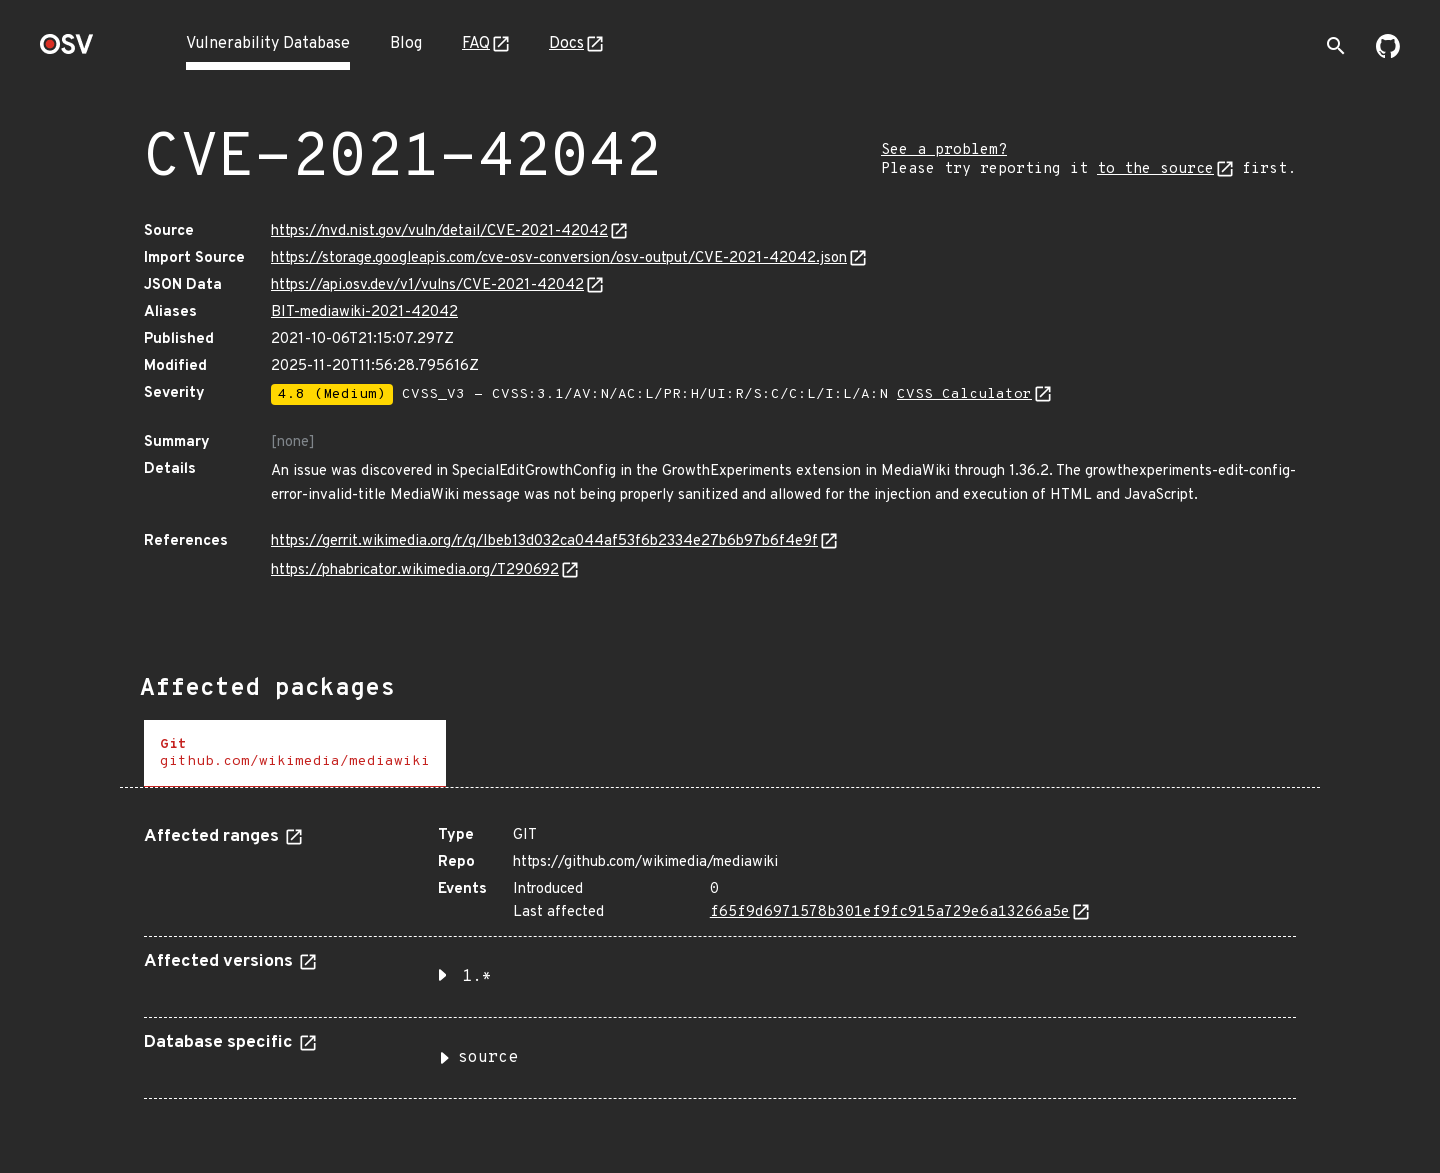  What do you see at coordinates (1388, 54) in the screenshot?
I see `[Go to our github page]` at bounding box center [1388, 54].